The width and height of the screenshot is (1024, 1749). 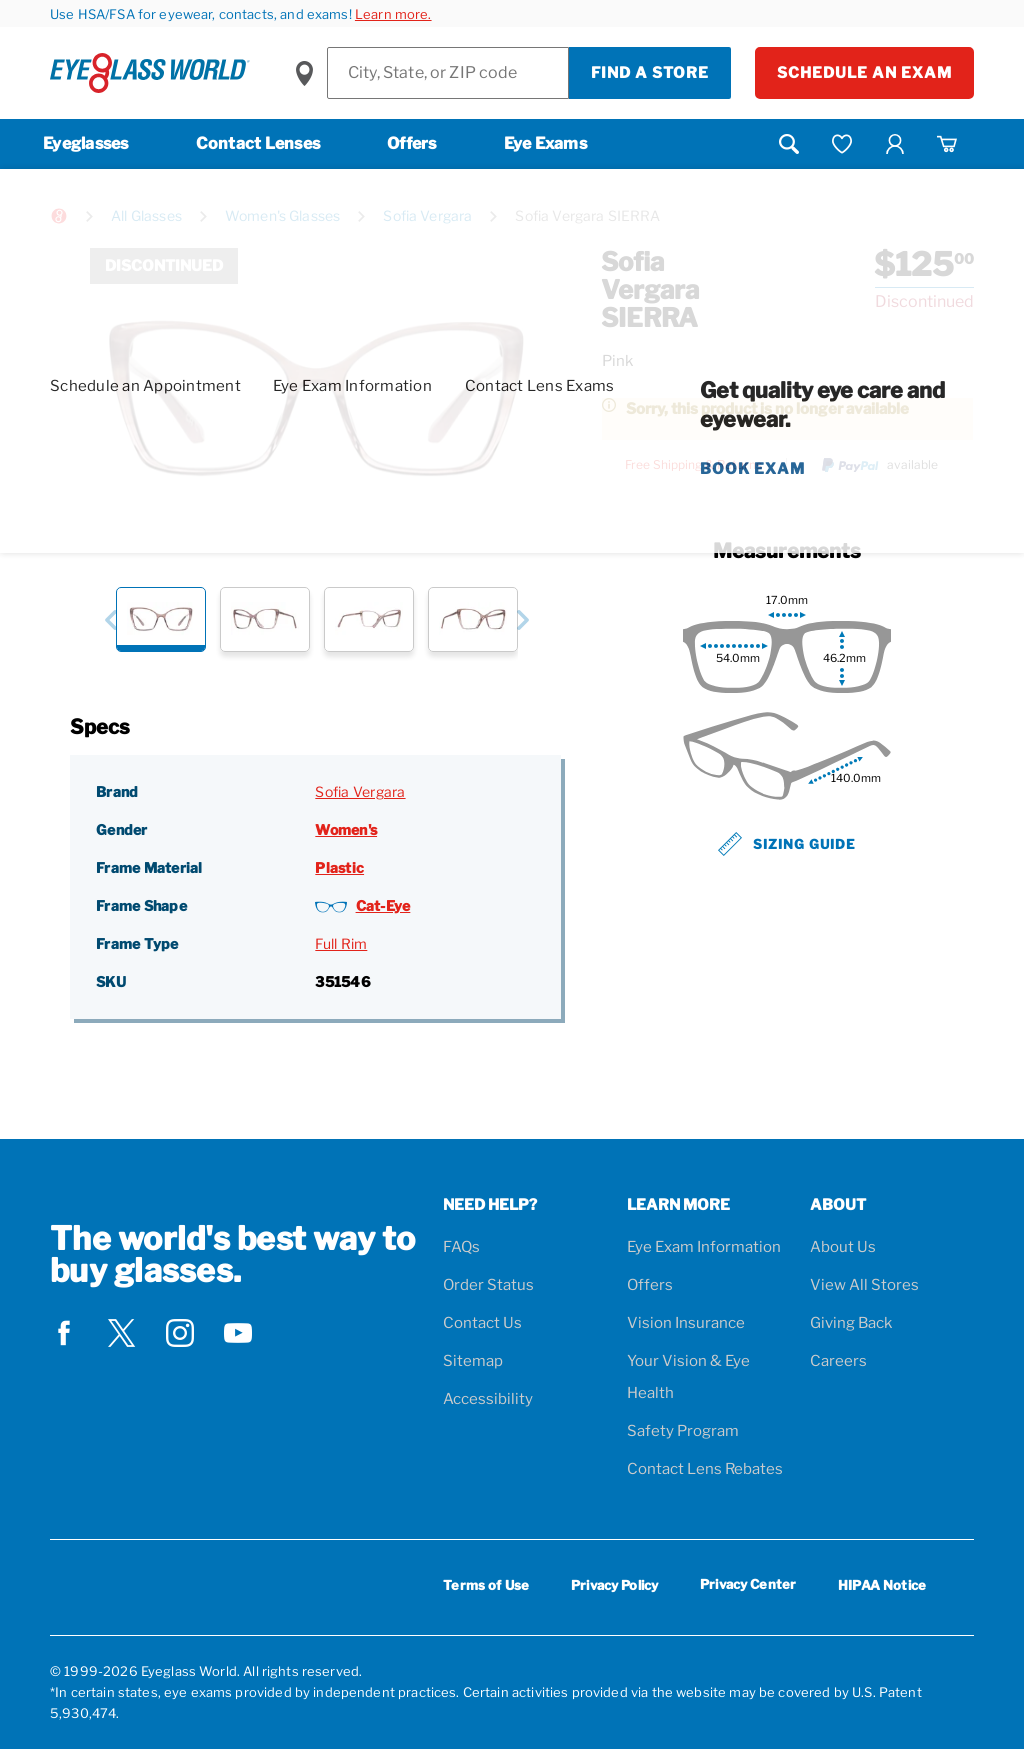 What do you see at coordinates (693, 465) in the screenshot?
I see `Free Shipping & Returns` at bounding box center [693, 465].